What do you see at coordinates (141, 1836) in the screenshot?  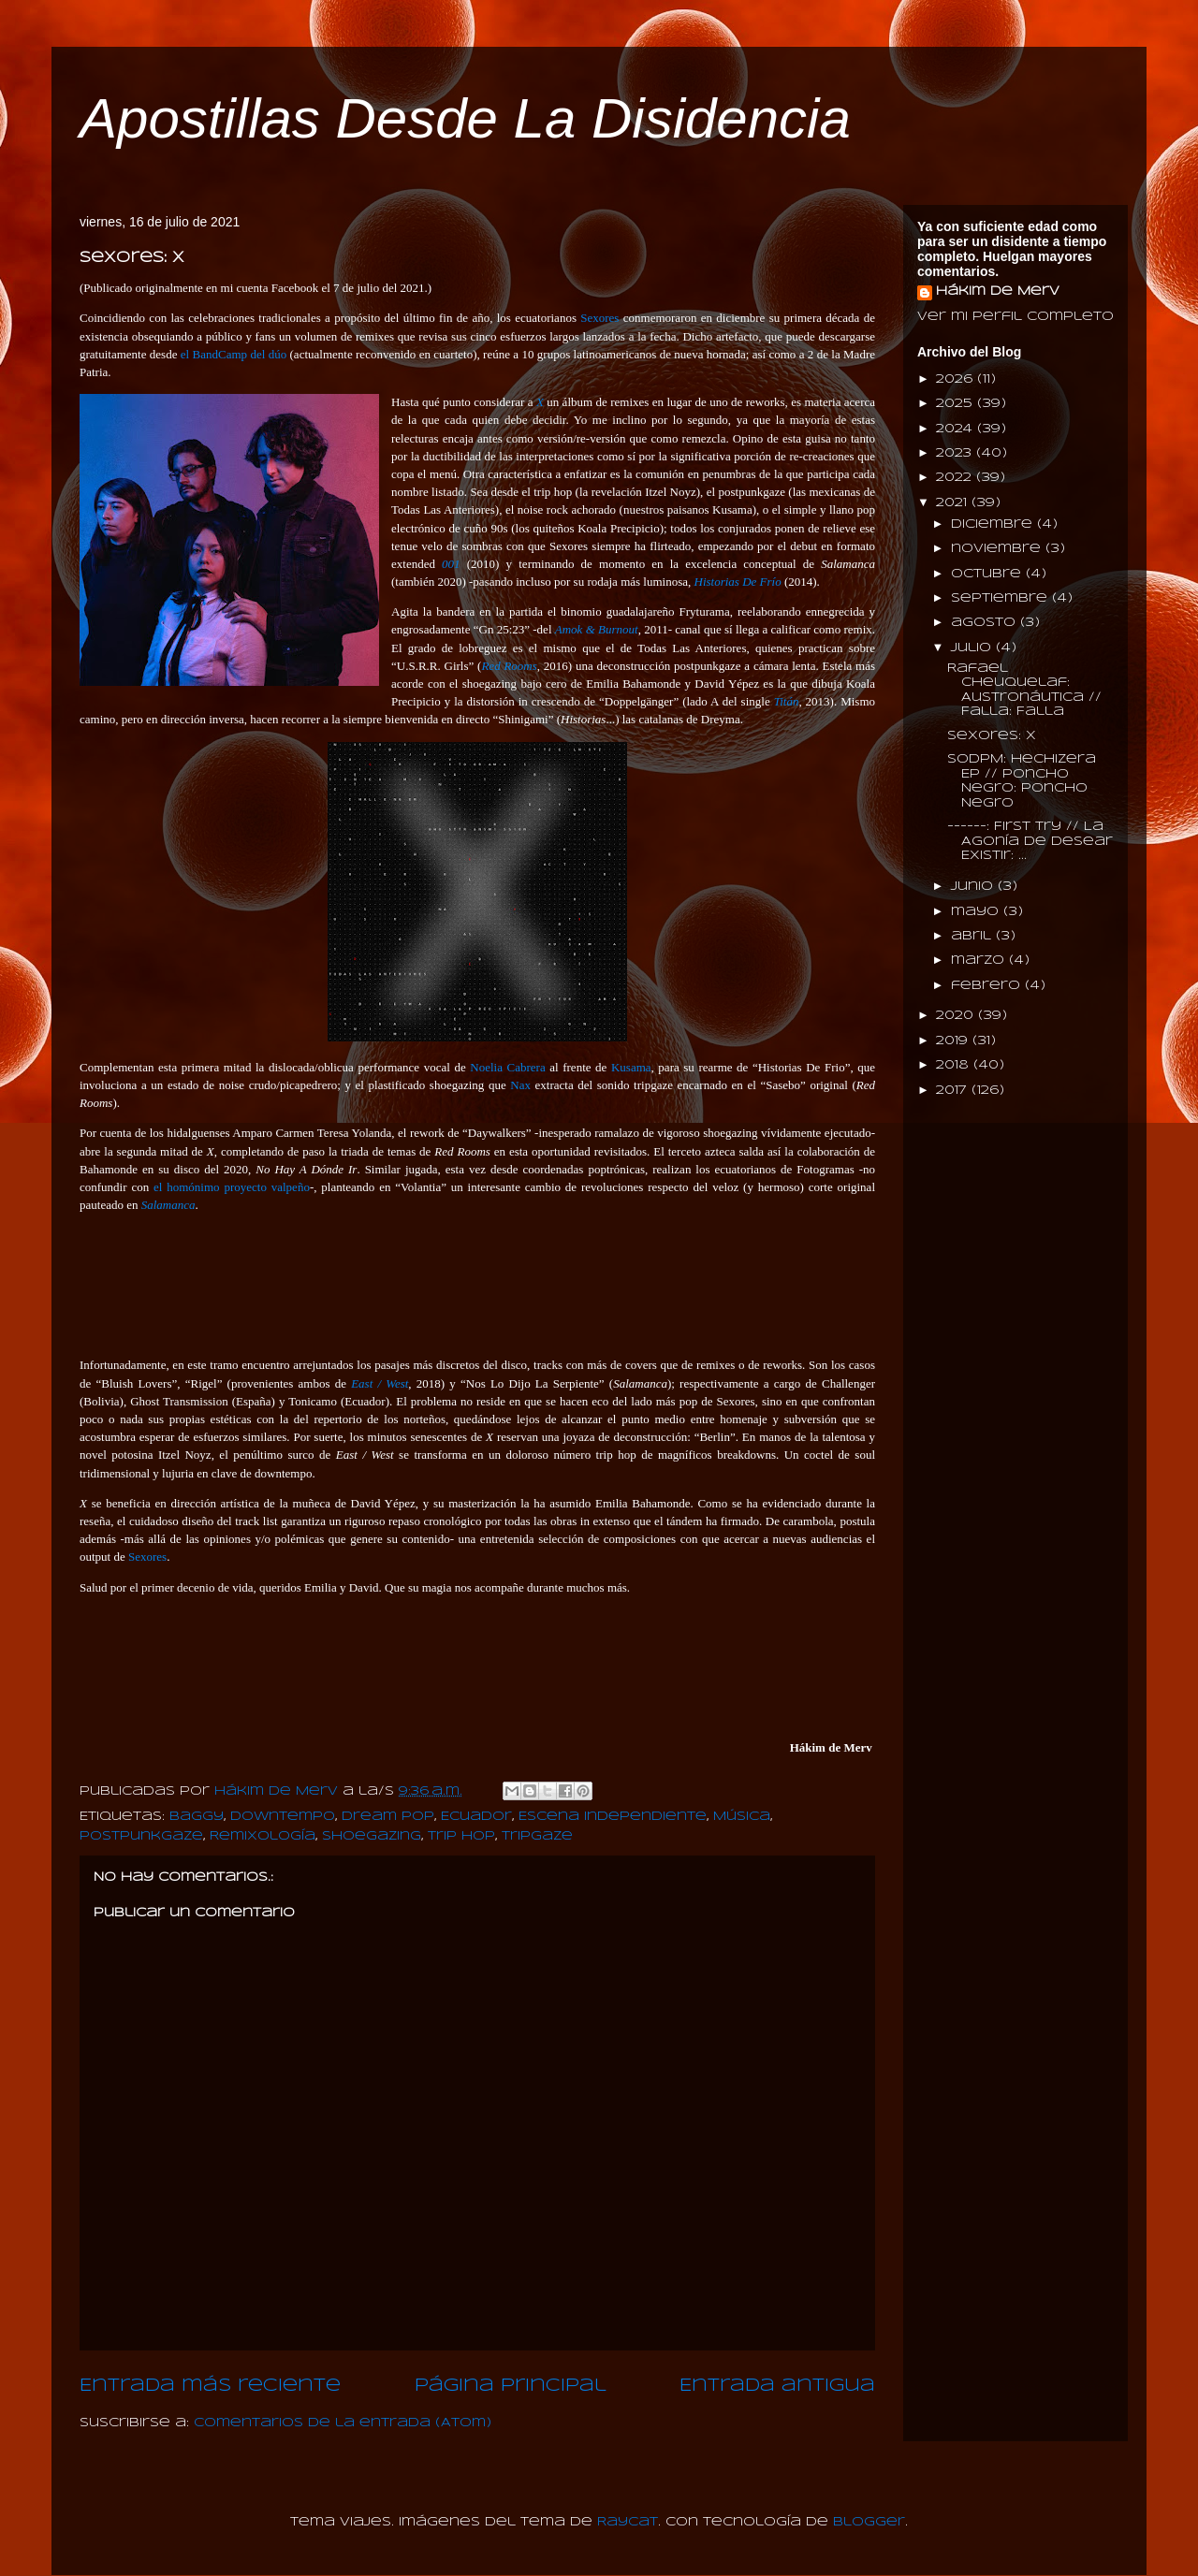 I see `PostPunkGaze` at bounding box center [141, 1836].